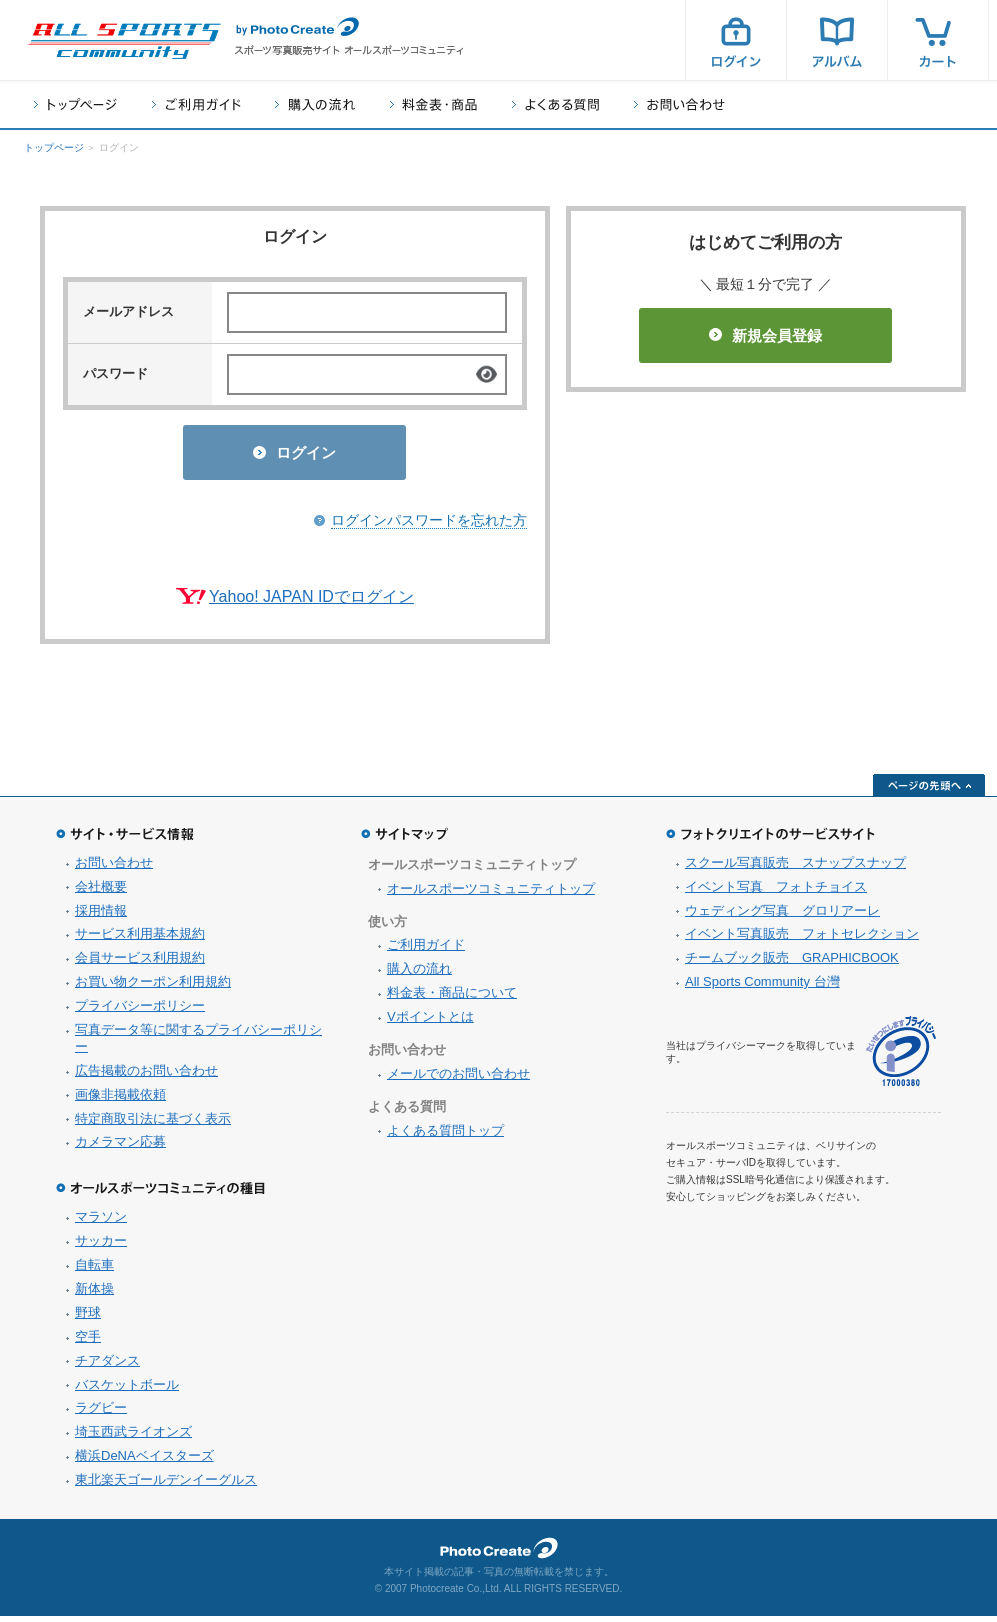  What do you see at coordinates (101, 1413) in the screenshot?
I see `ラグビー` at bounding box center [101, 1413].